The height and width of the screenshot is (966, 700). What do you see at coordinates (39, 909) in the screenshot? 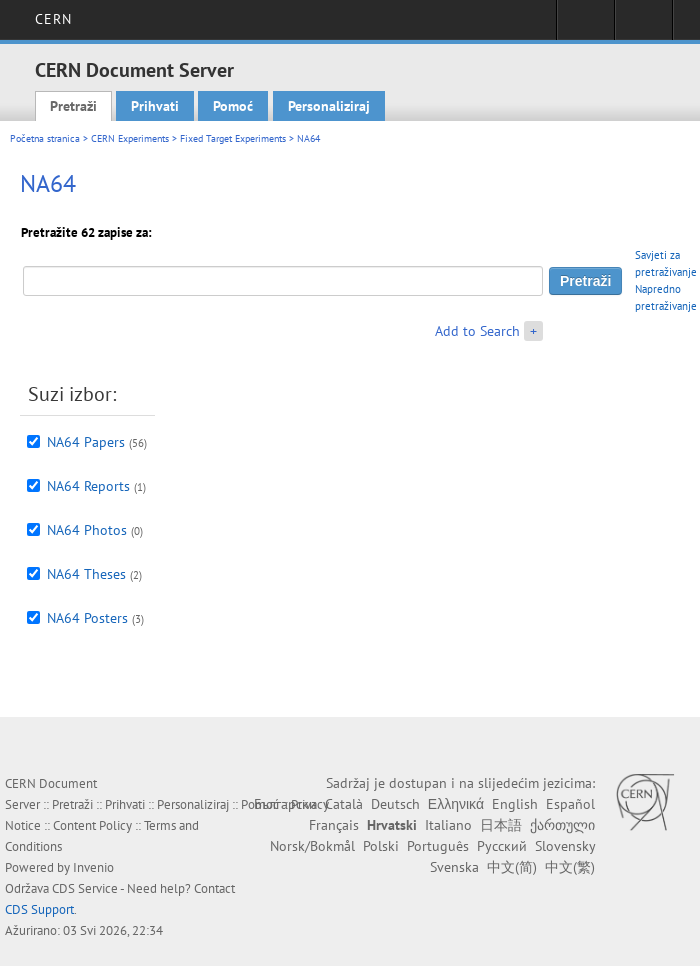
I see `CDS Support` at bounding box center [39, 909].